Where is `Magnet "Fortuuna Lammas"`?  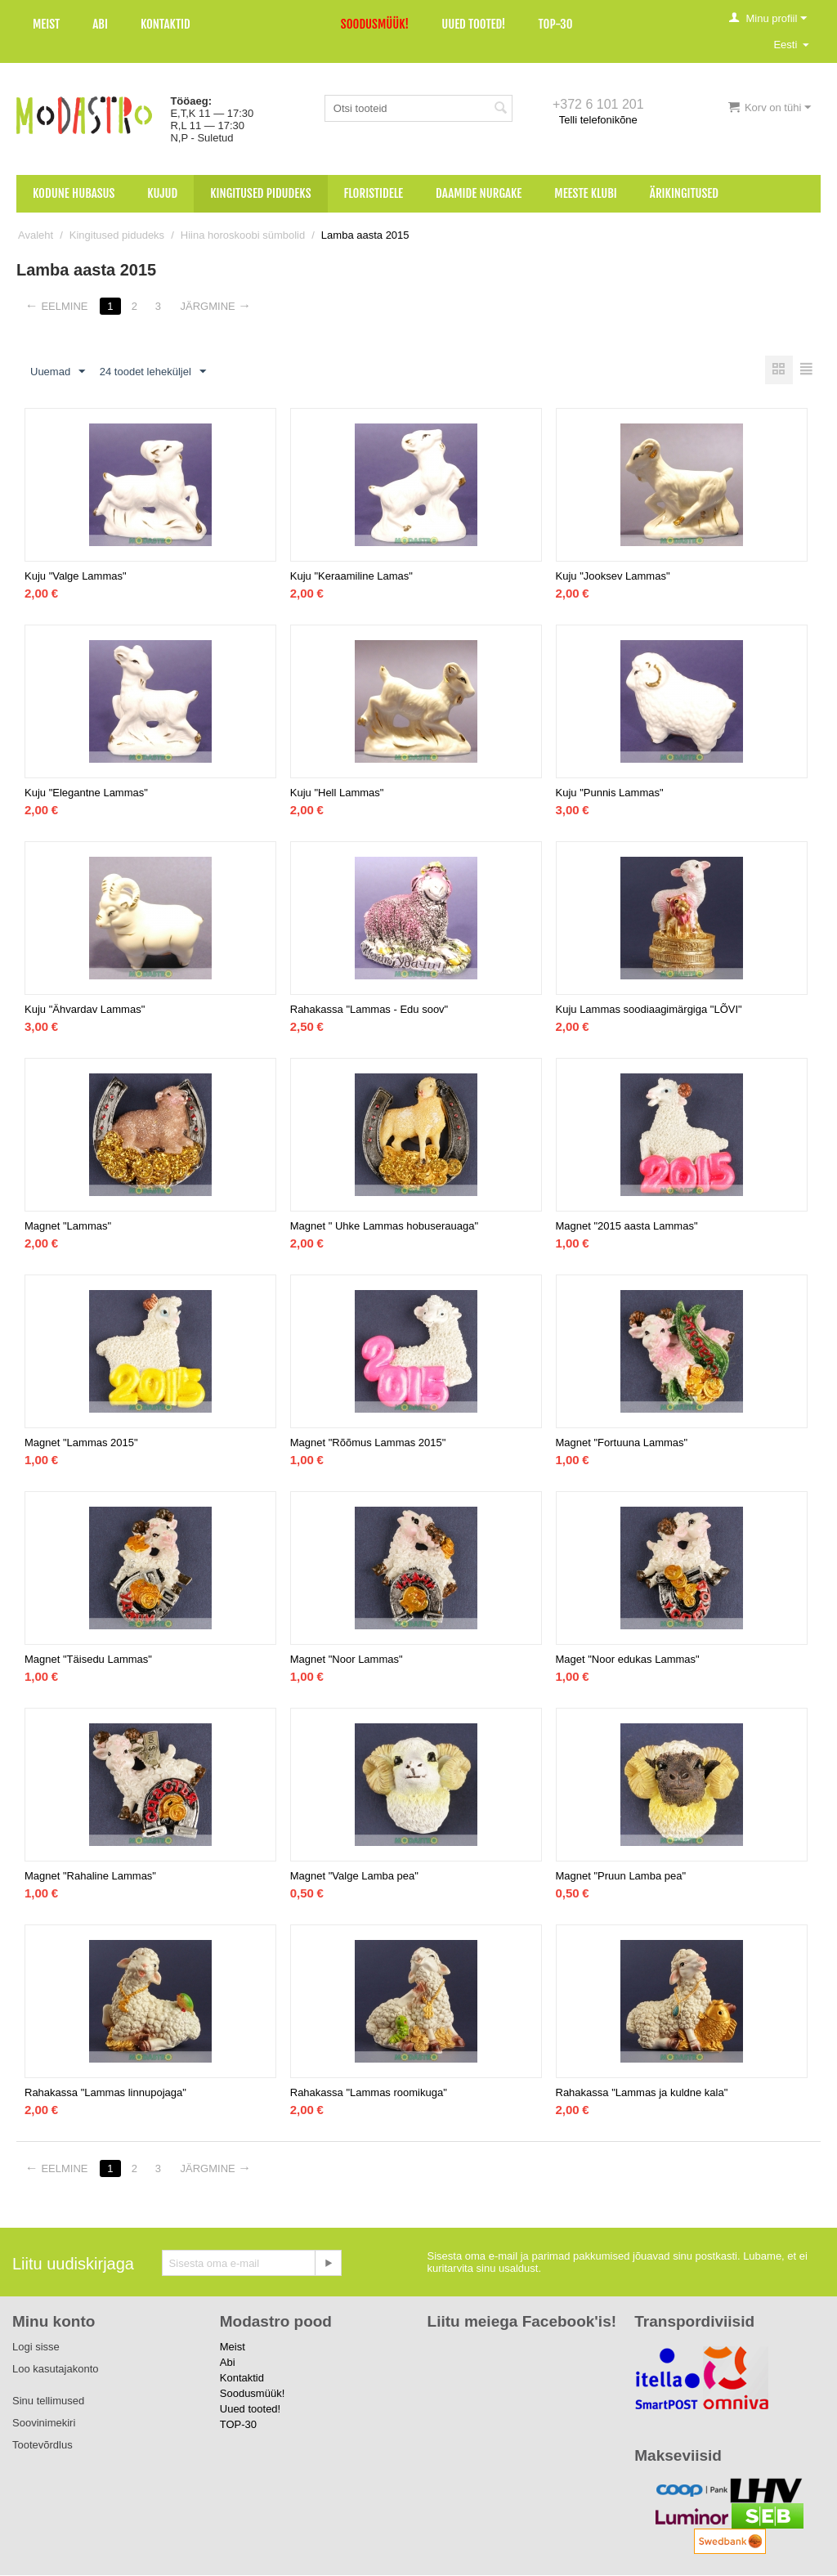 Magnet "Fortuuna Lammas" is located at coordinates (622, 1443).